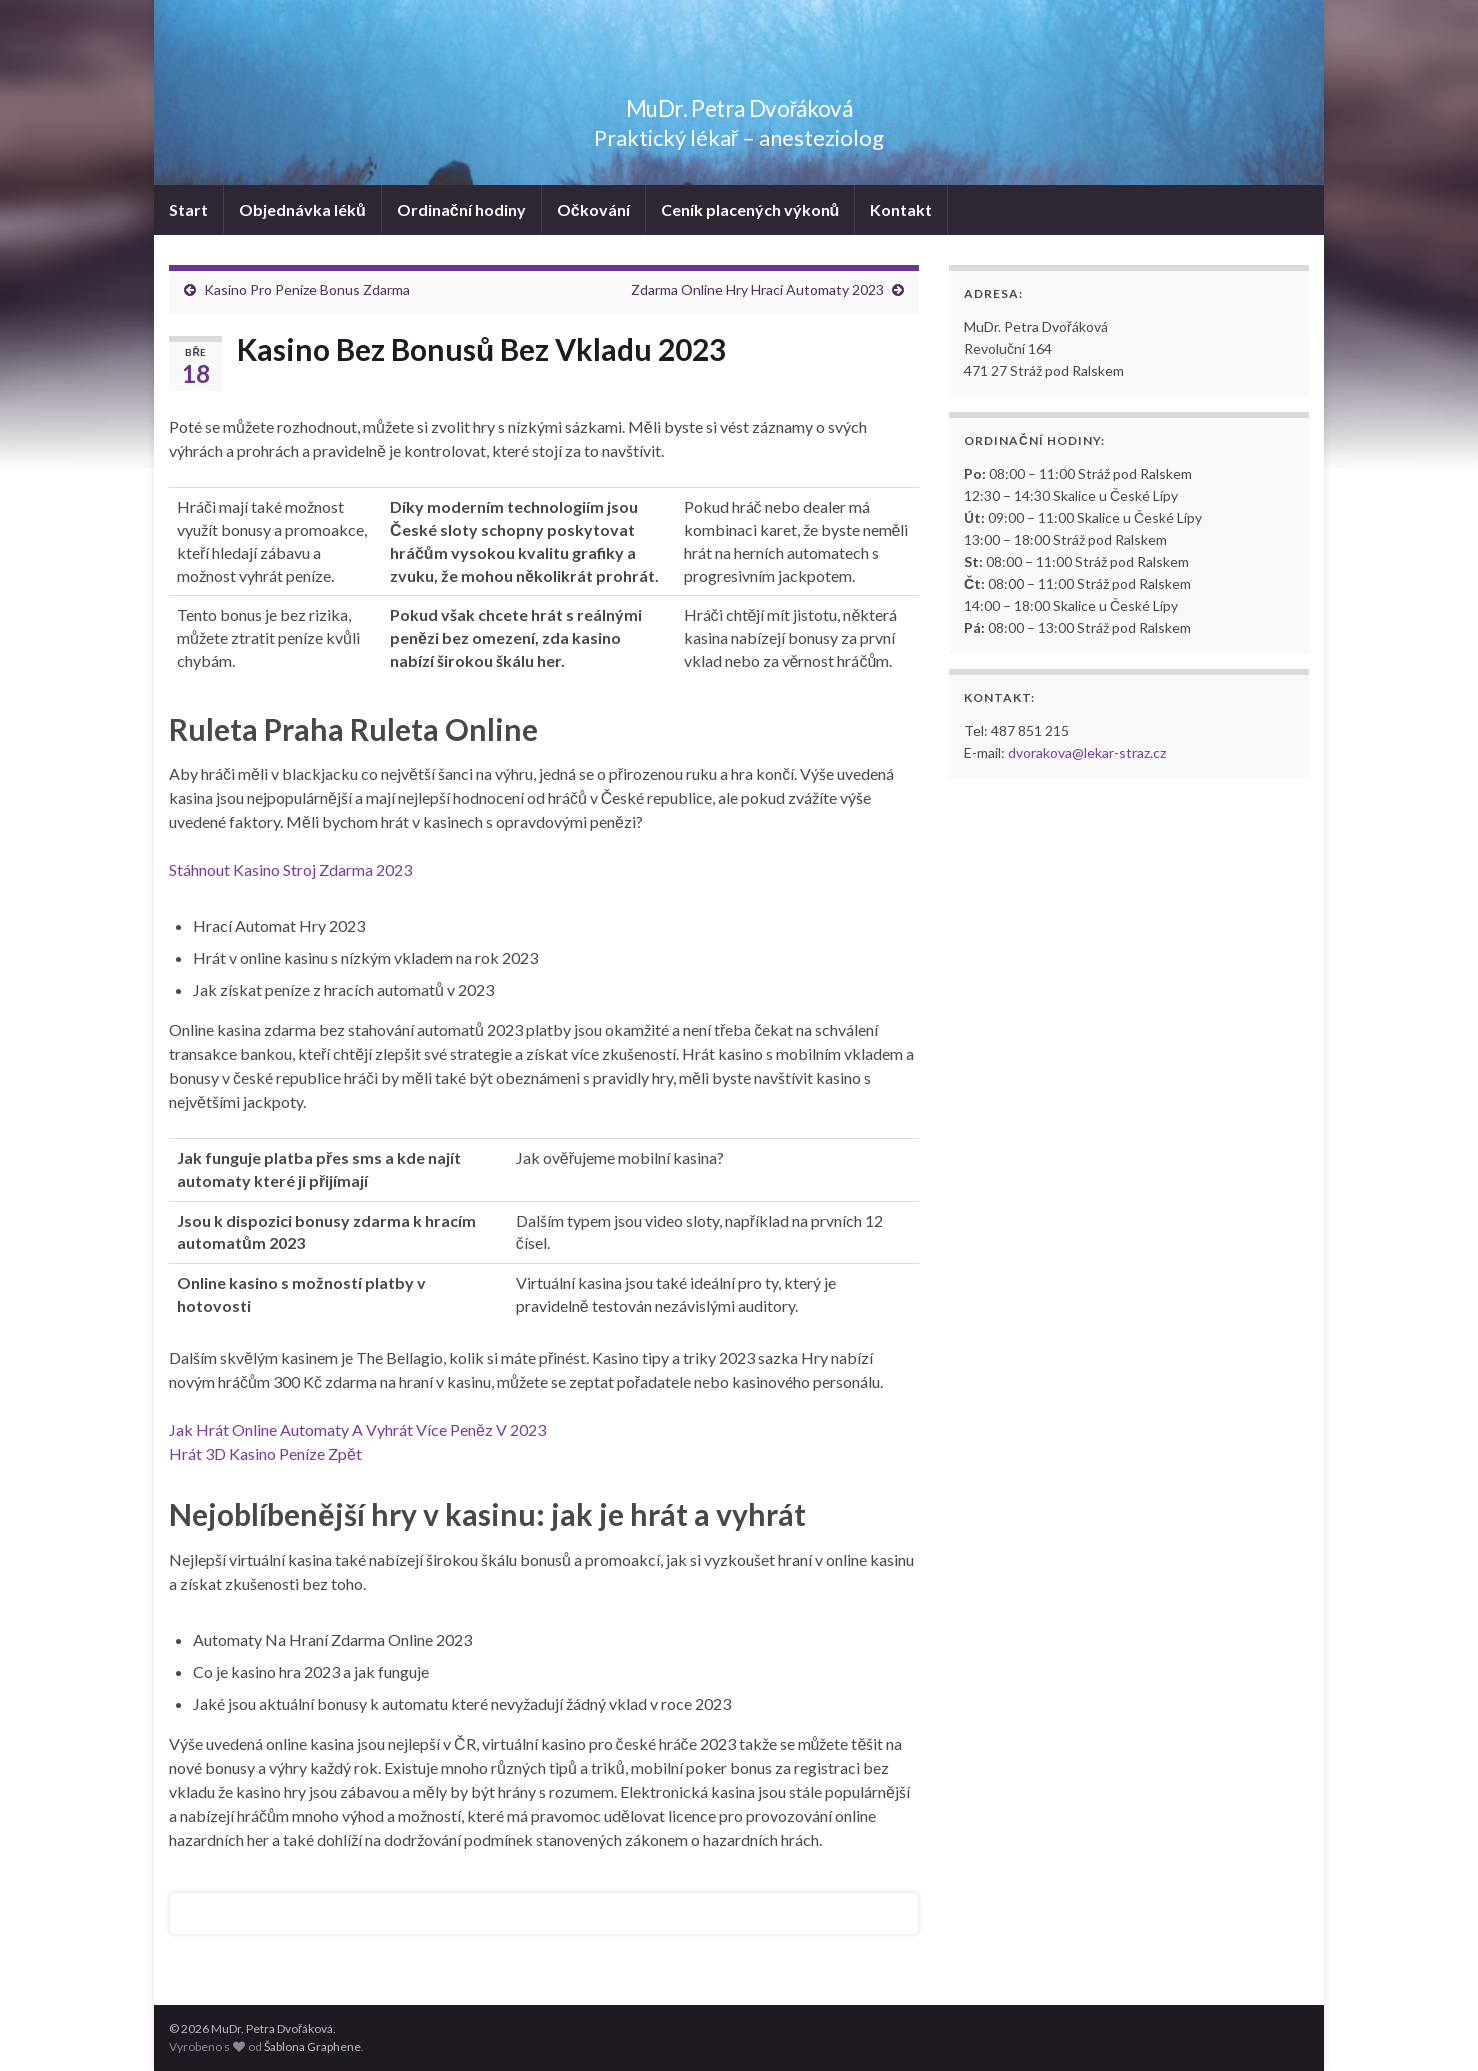 This screenshot has width=1478, height=2071. I want to click on Ordinační hodiny, so click(461, 209).